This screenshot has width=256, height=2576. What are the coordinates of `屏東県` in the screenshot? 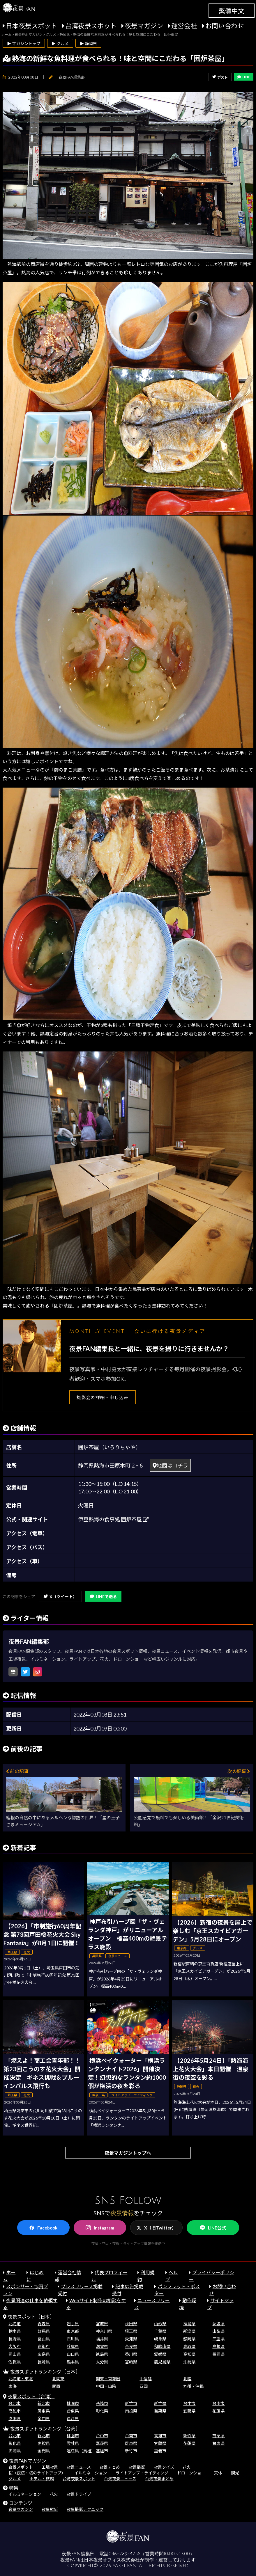 It's located at (44, 2410).